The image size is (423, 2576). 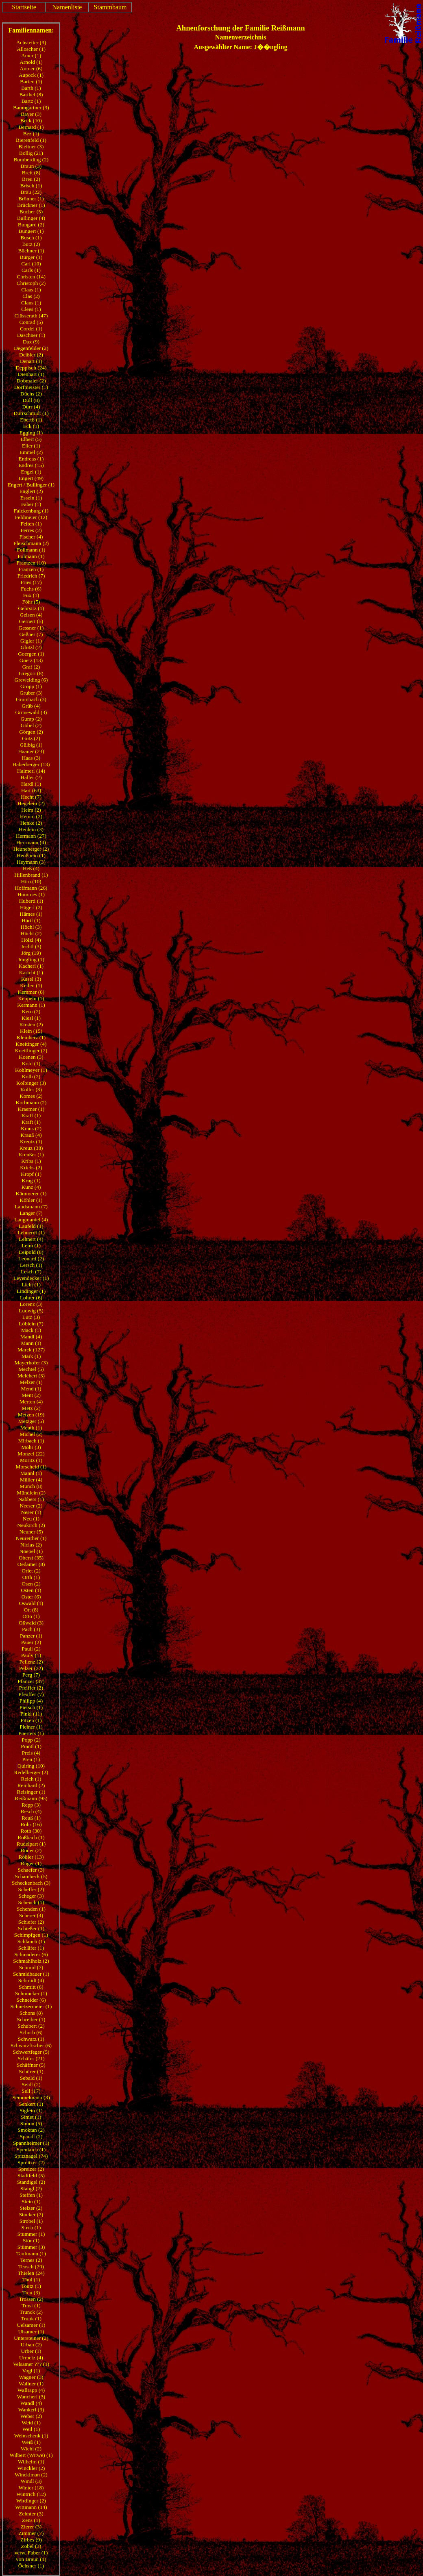 What do you see at coordinates (31, 1031) in the screenshot?
I see `Klein (15)` at bounding box center [31, 1031].